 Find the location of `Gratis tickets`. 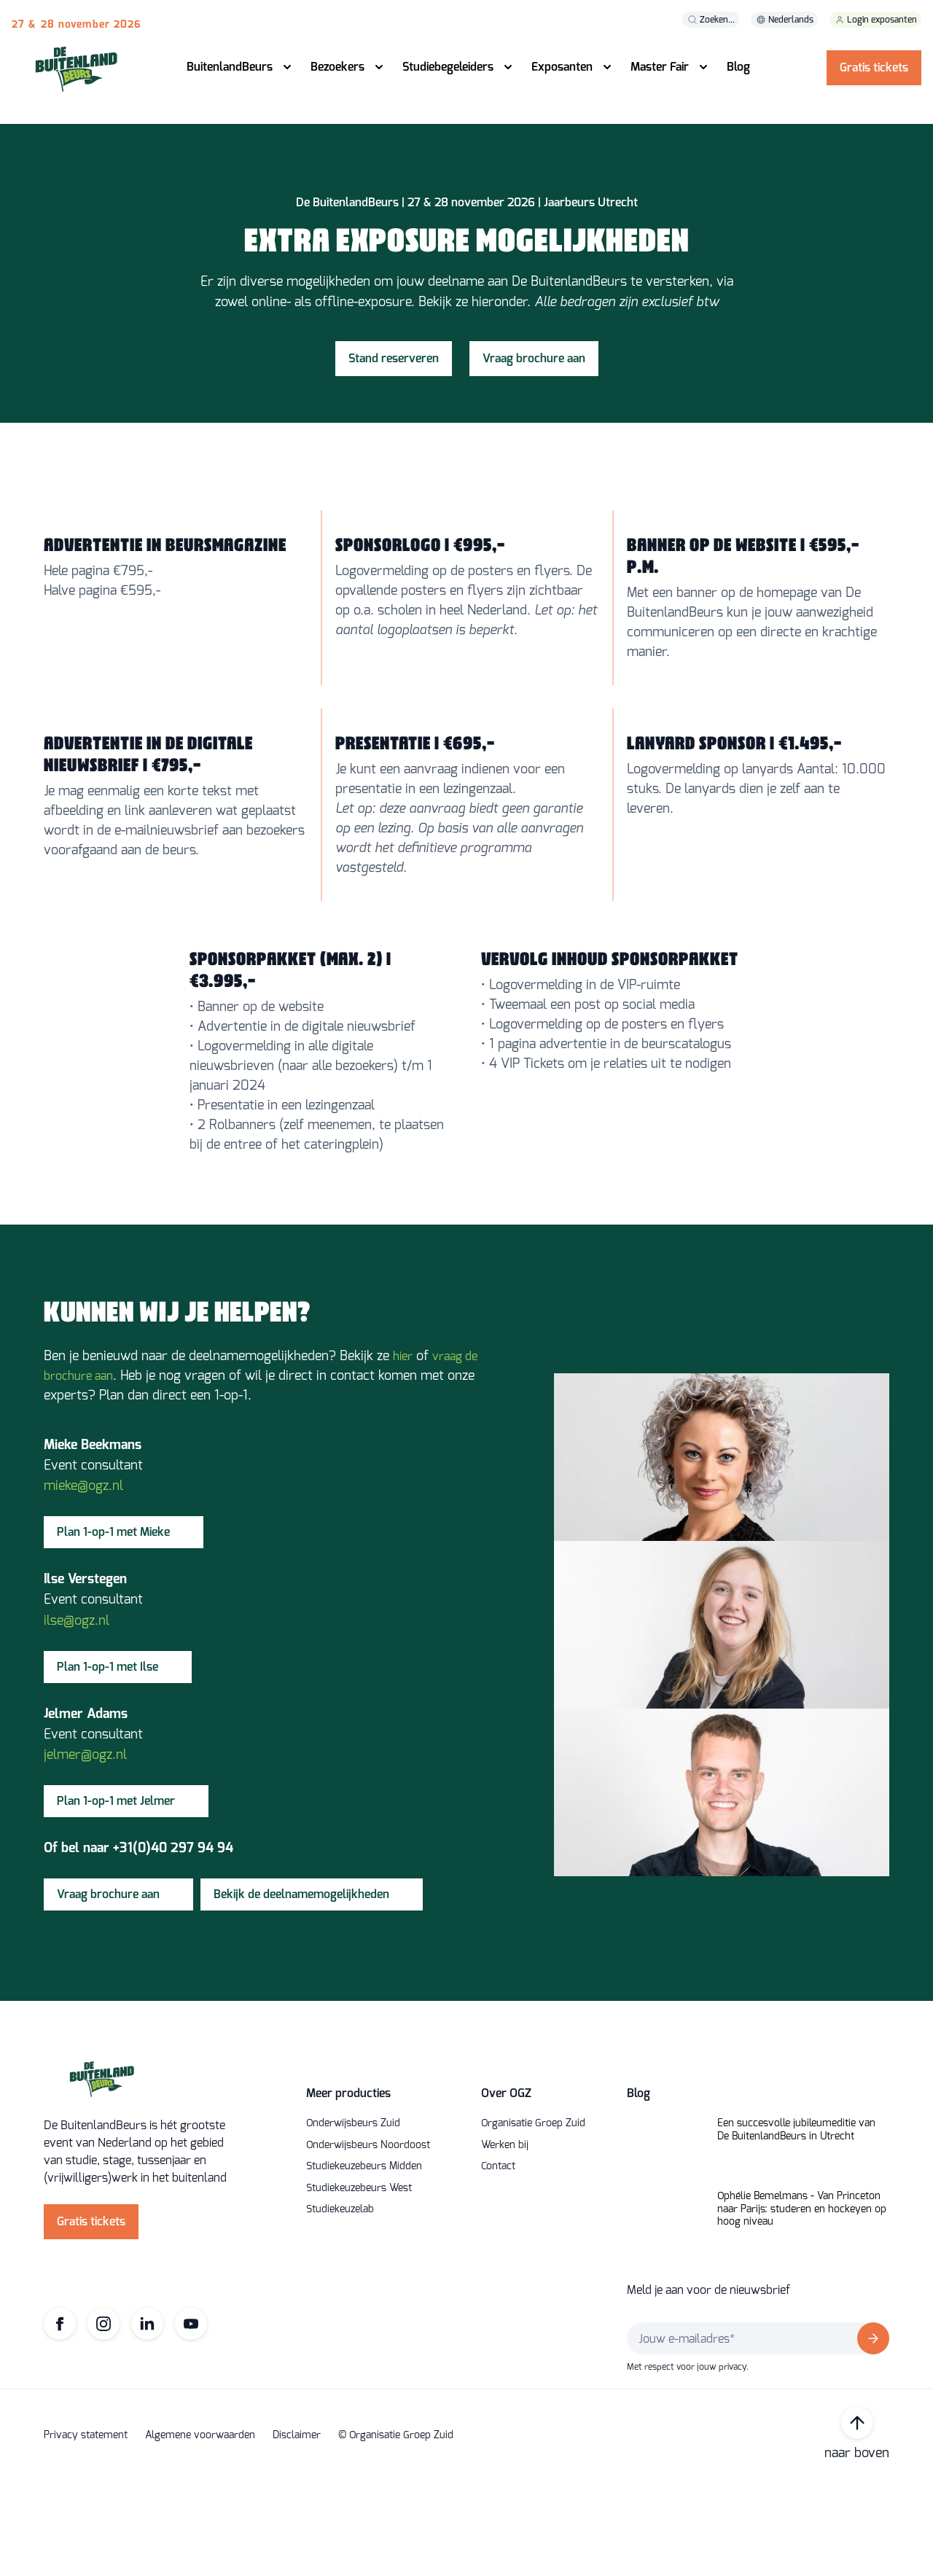

Gratis tickets is located at coordinates (874, 67).